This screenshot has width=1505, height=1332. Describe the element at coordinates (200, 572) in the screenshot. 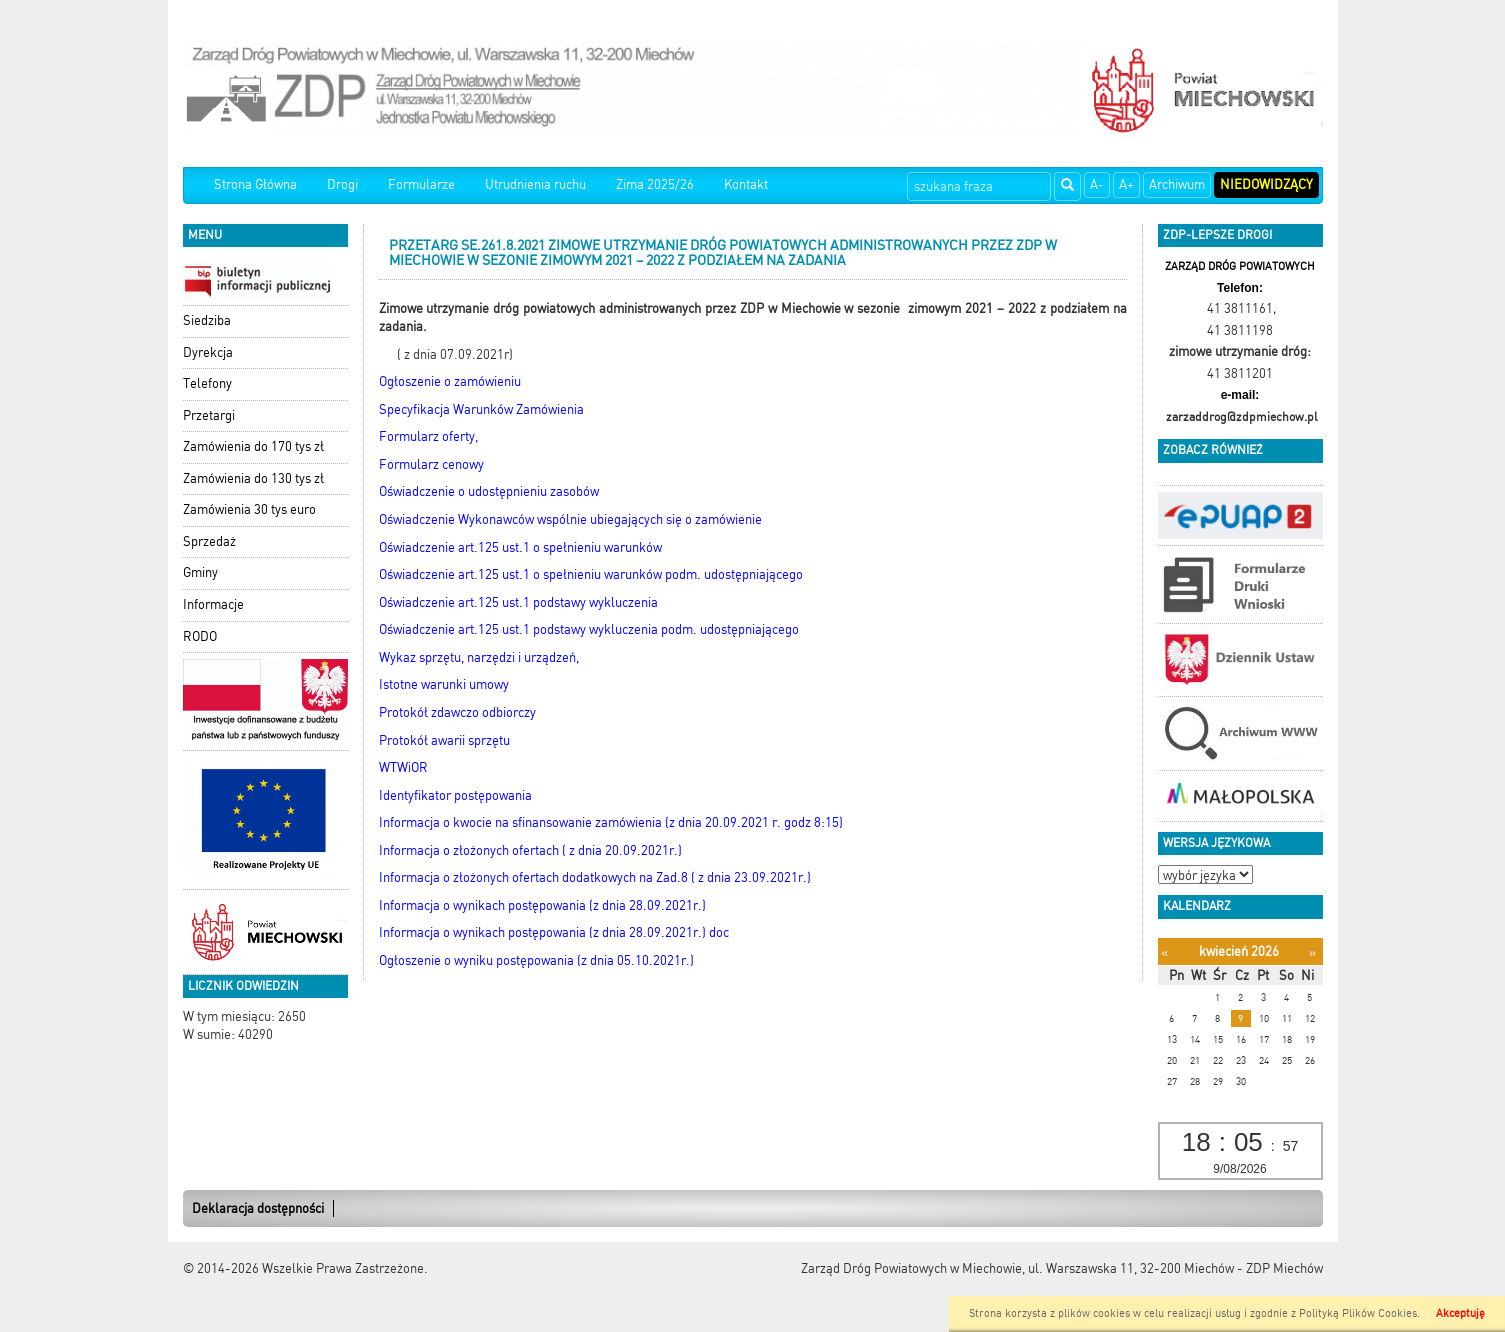

I see `Gminy` at that location.